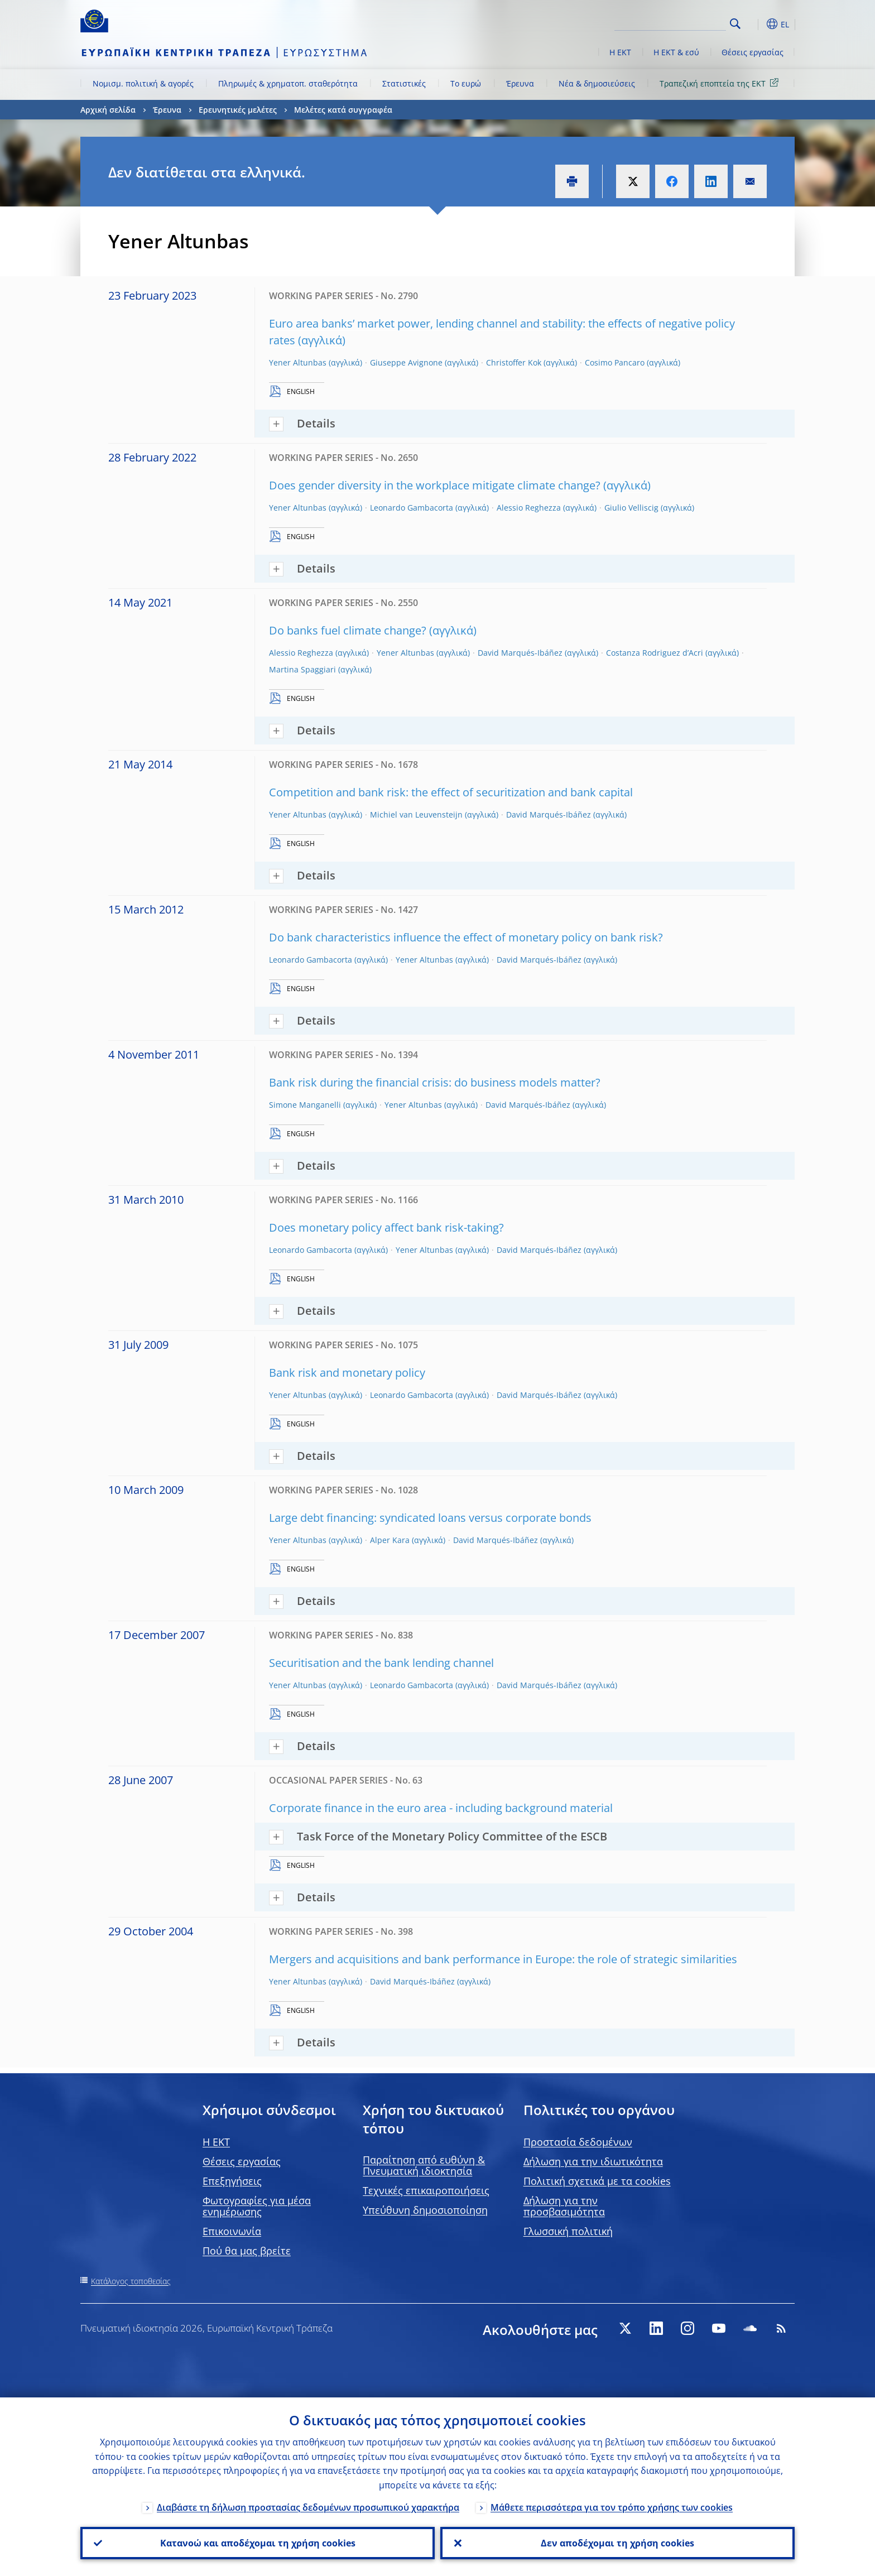 This screenshot has height=2576, width=875. I want to click on Cosimo Pancaro, so click(615, 362).